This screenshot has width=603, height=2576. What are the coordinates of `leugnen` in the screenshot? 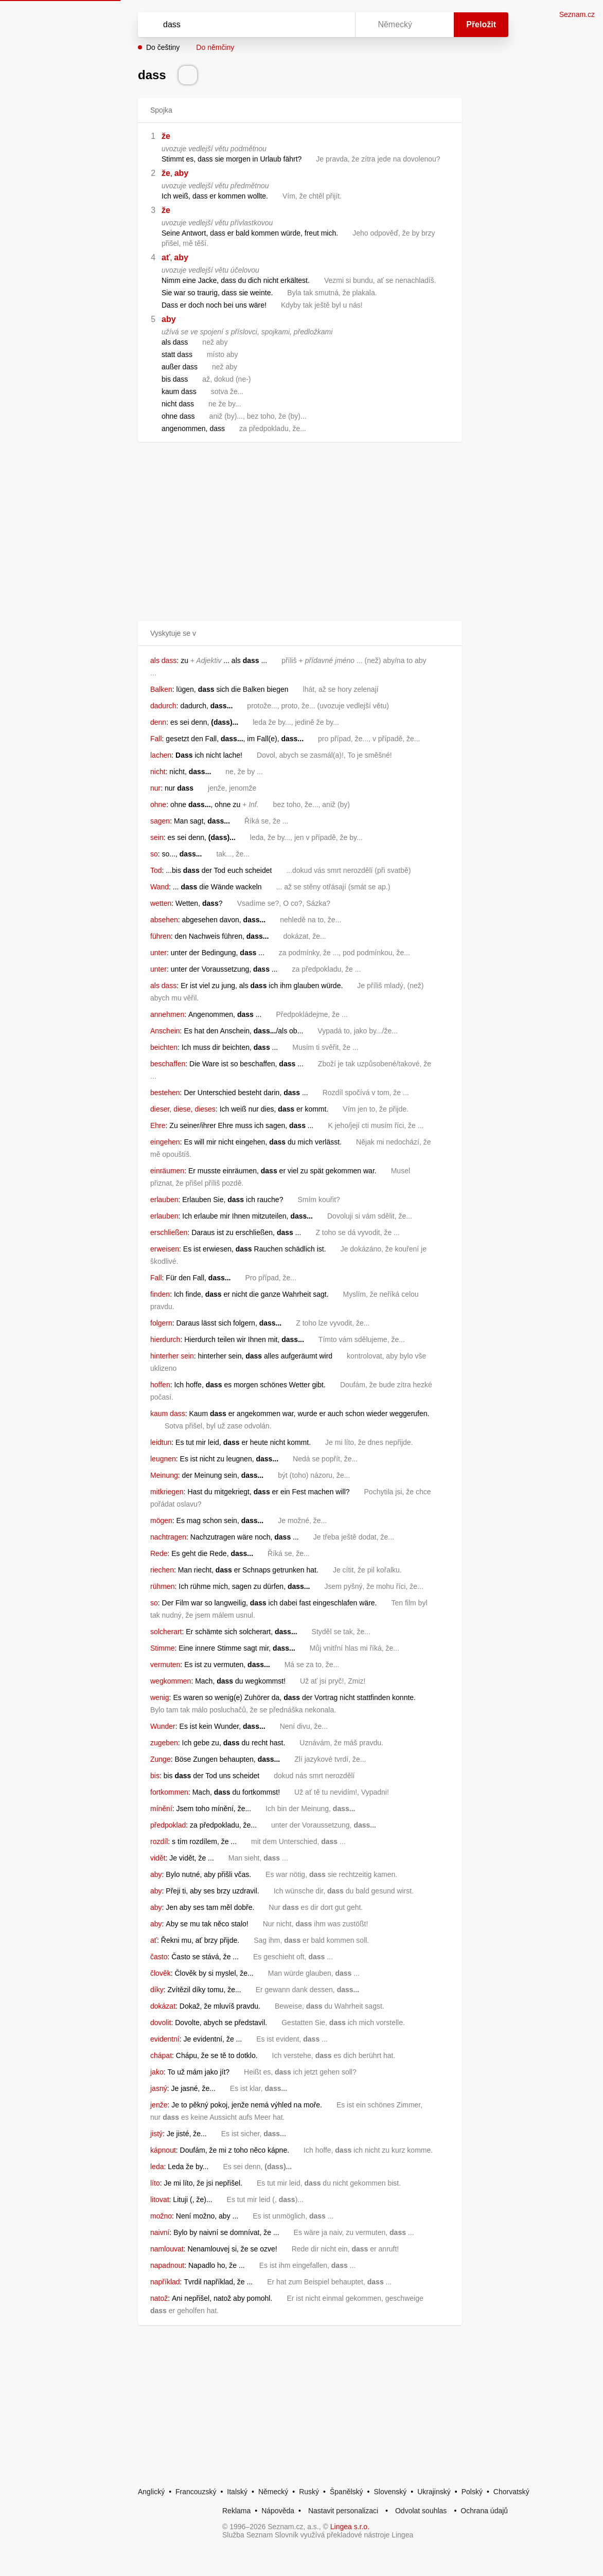 It's located at (163, 1459).